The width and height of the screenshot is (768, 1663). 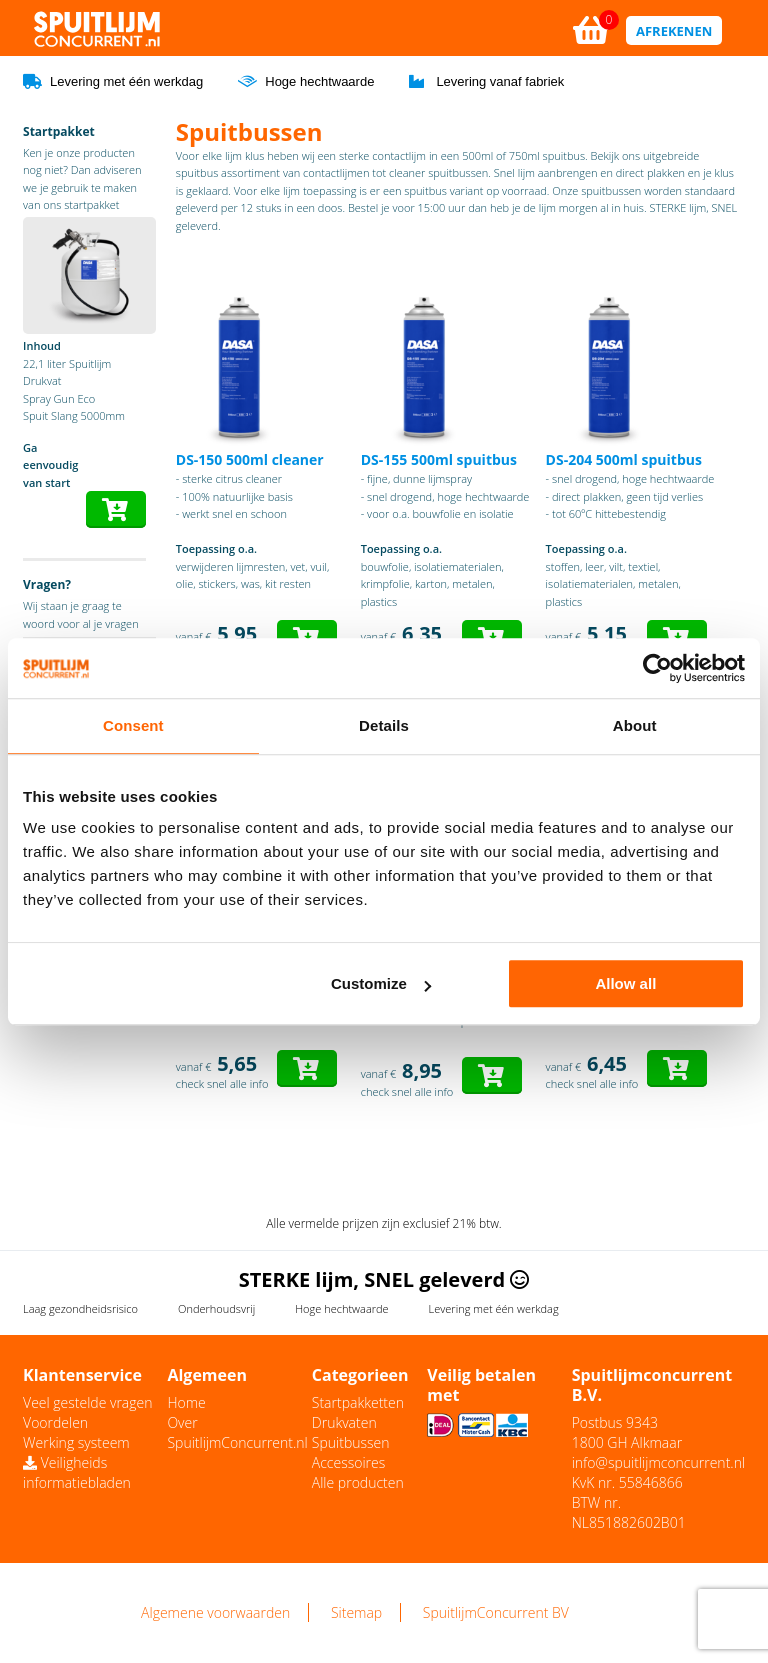 What do you see at coordinates (344, 1422) in the screenshot?
I see `Drukvaten` at bounding box center [344, 1422].